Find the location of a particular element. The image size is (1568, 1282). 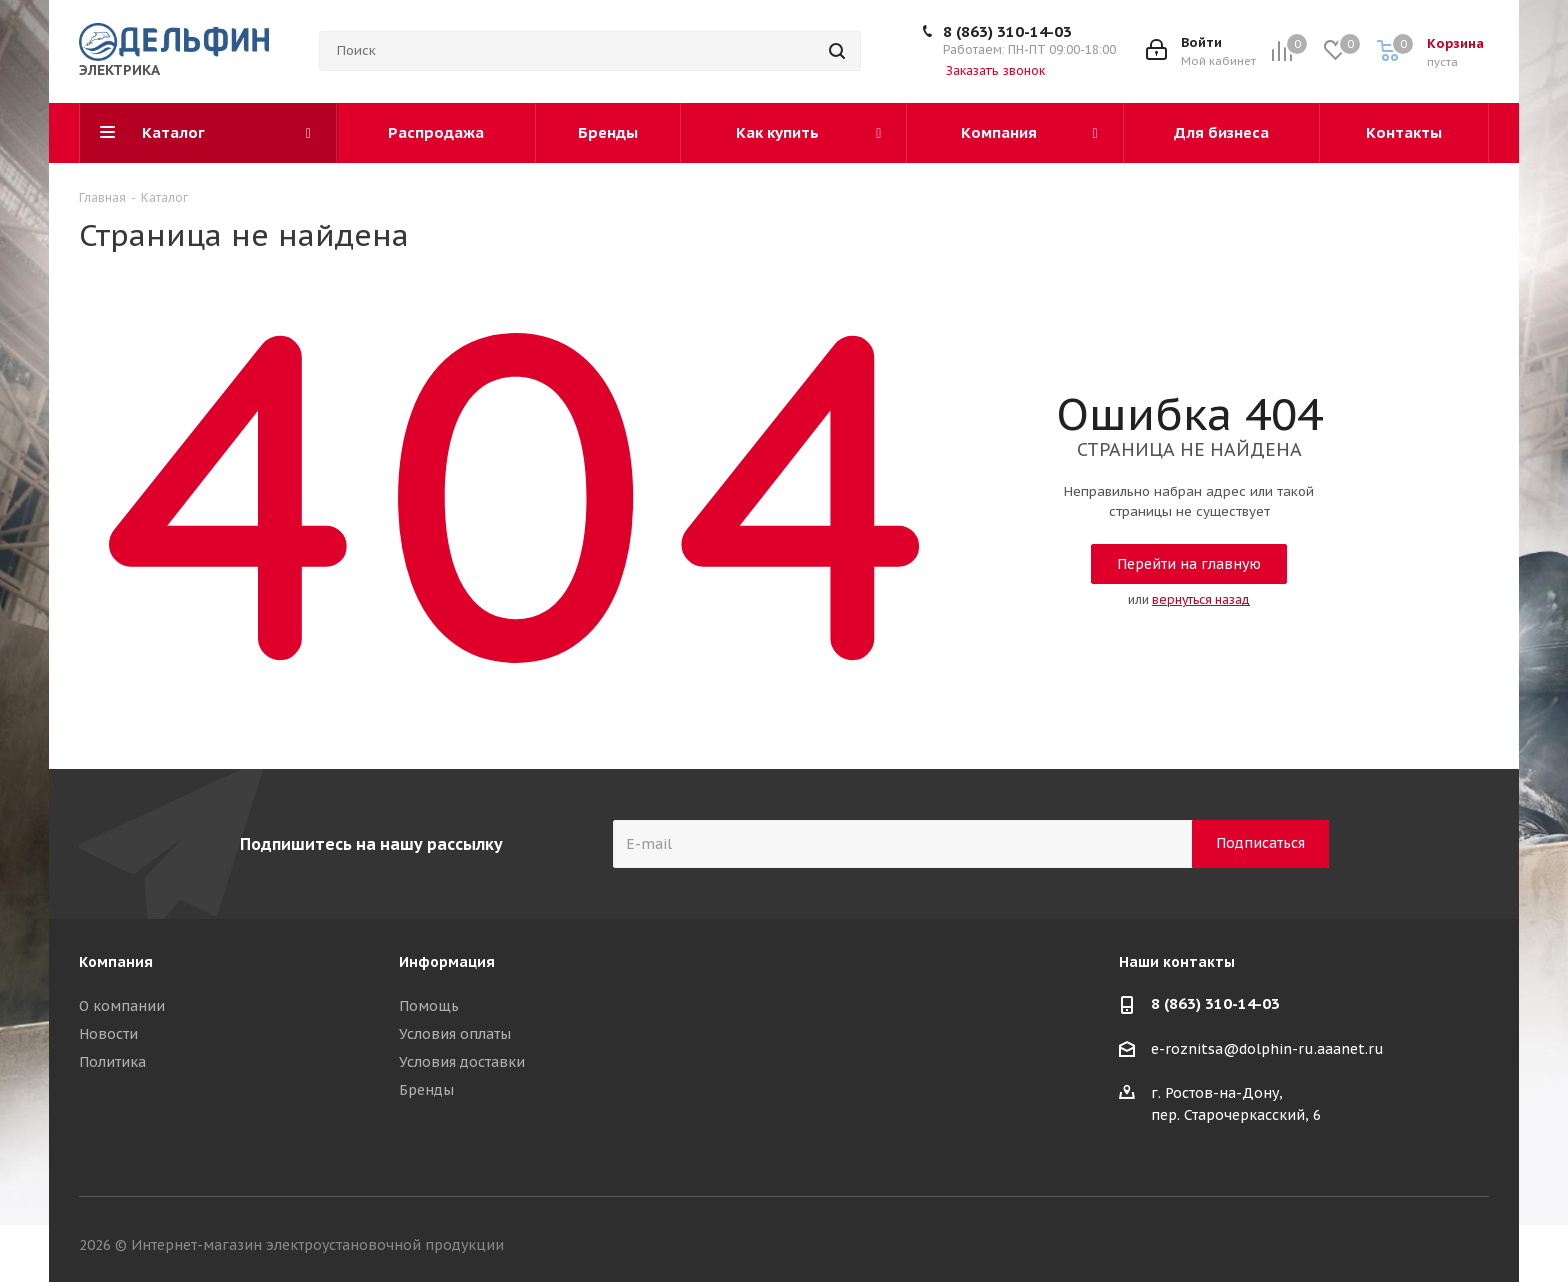

Новости is located at coordinates (108, 1034).